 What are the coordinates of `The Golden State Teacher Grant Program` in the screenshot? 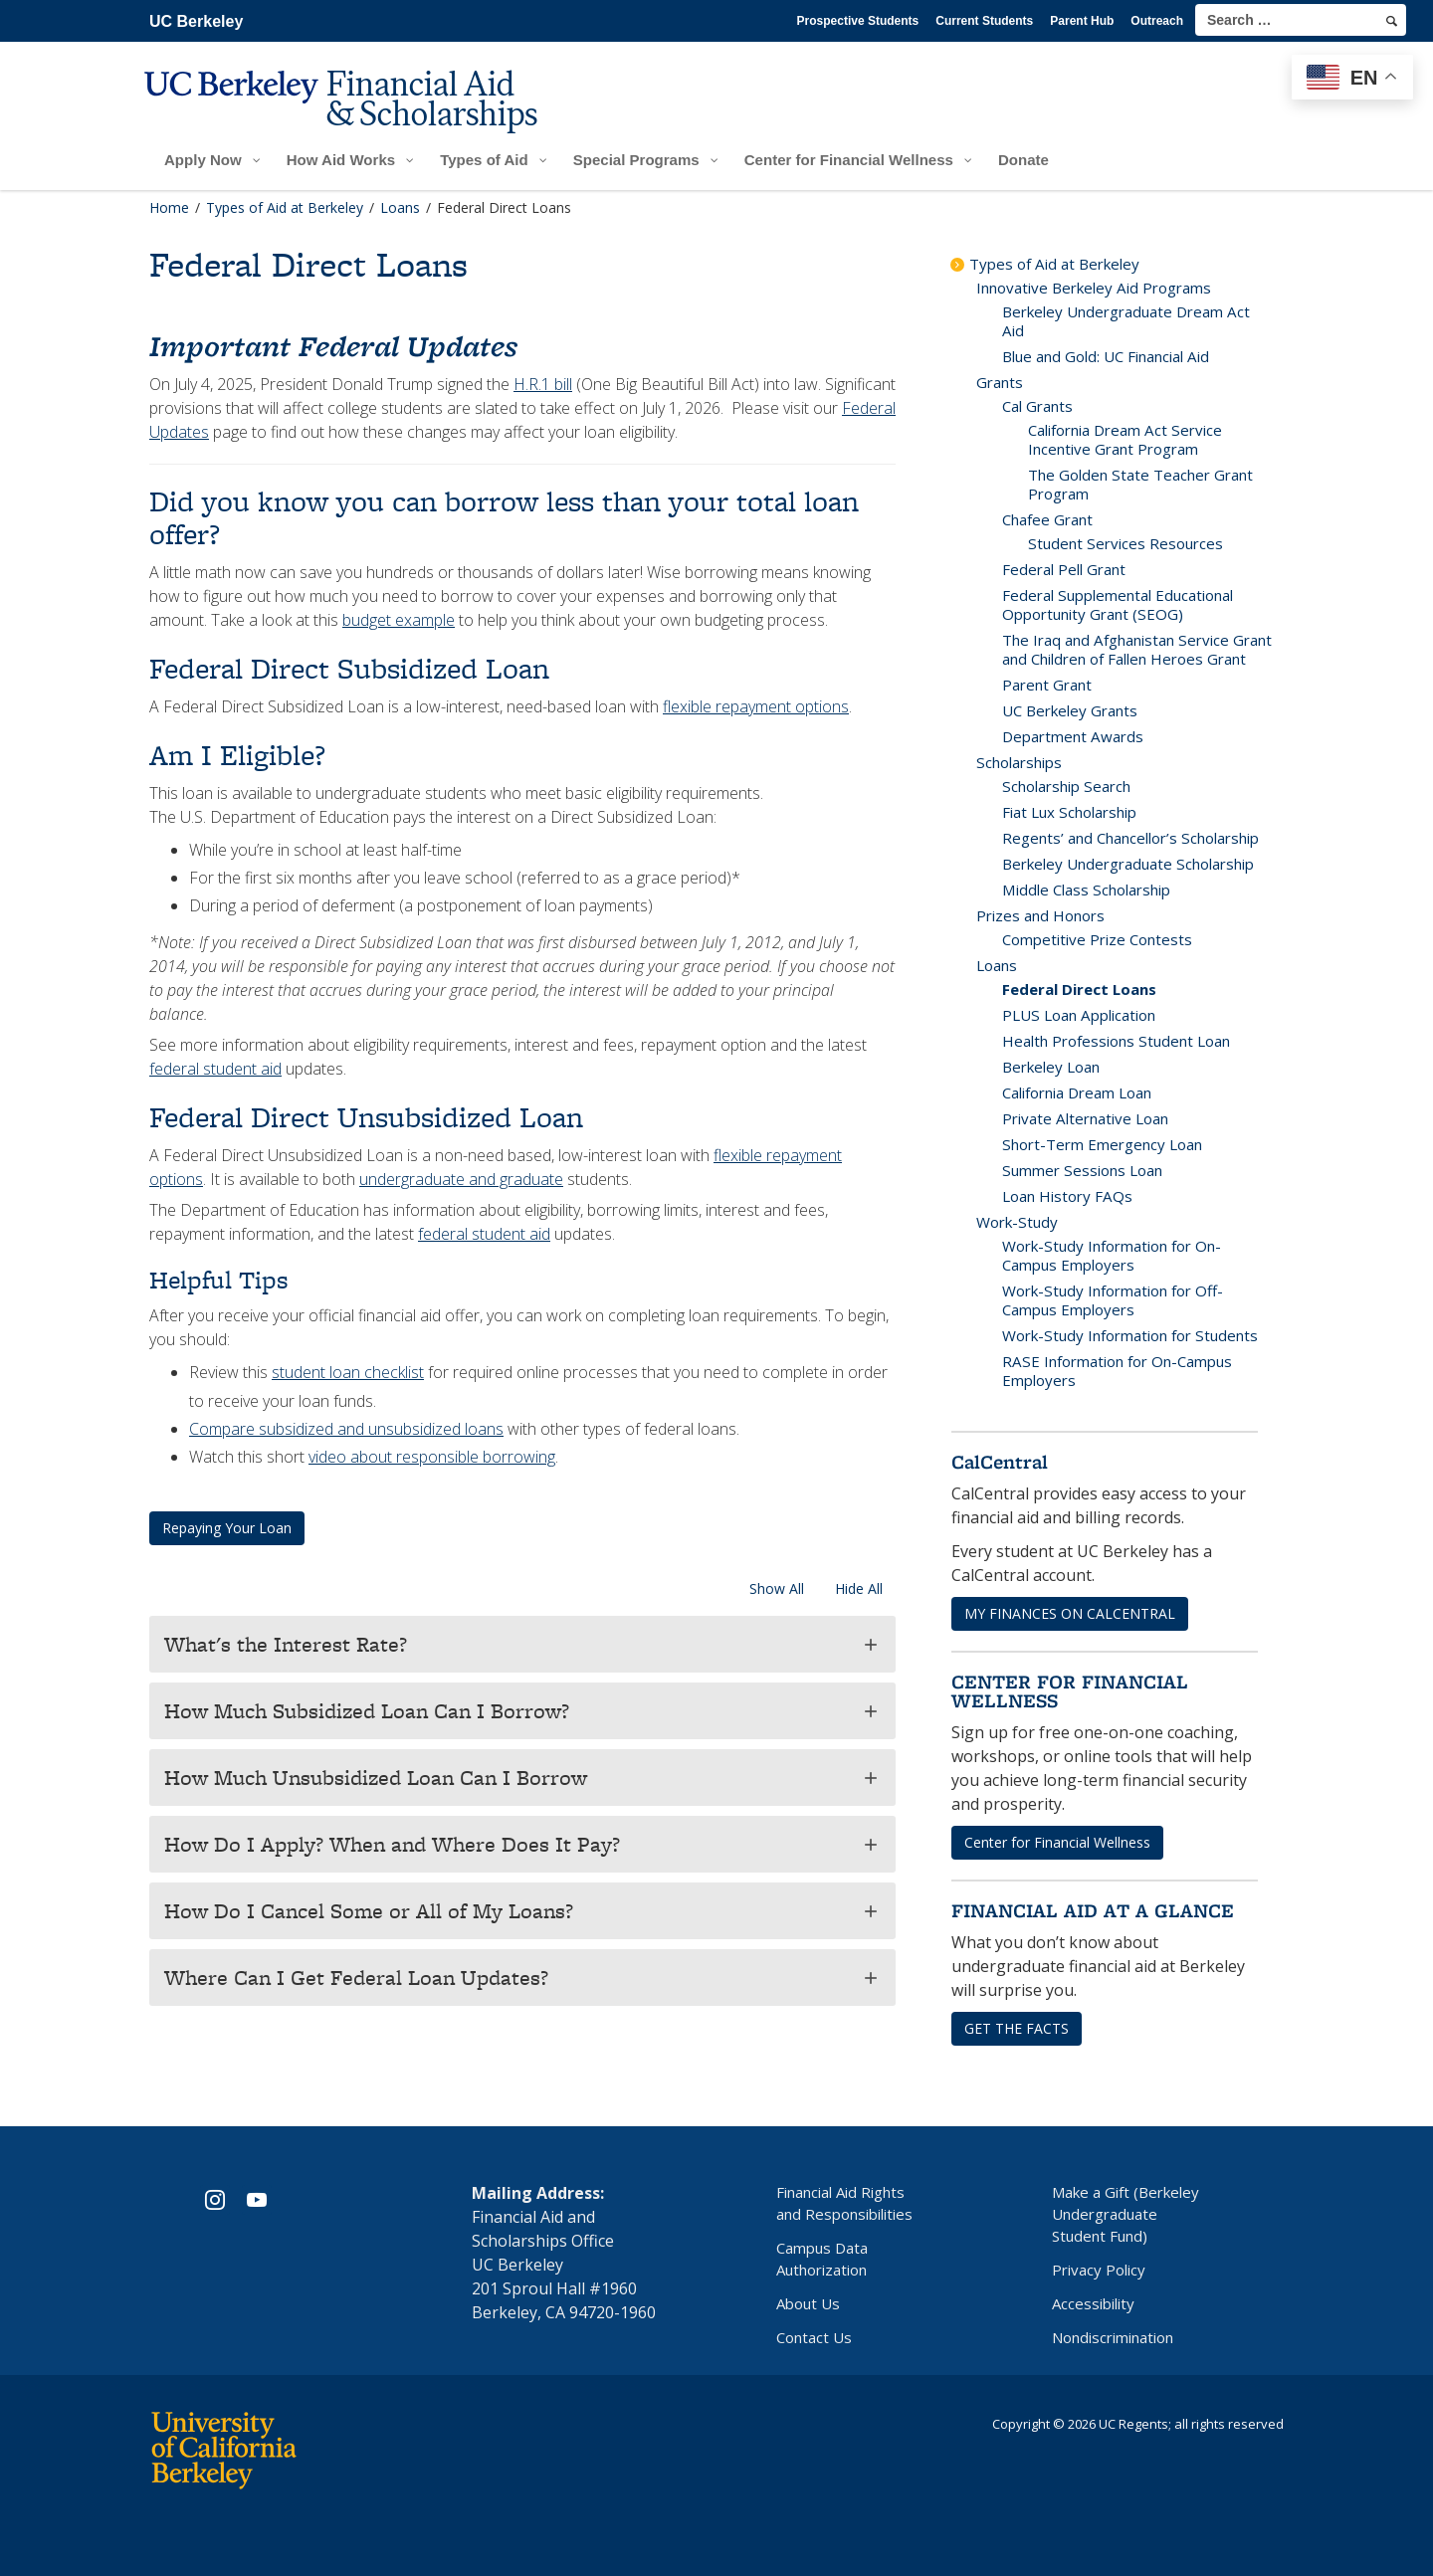 It's located at (1140, 484).